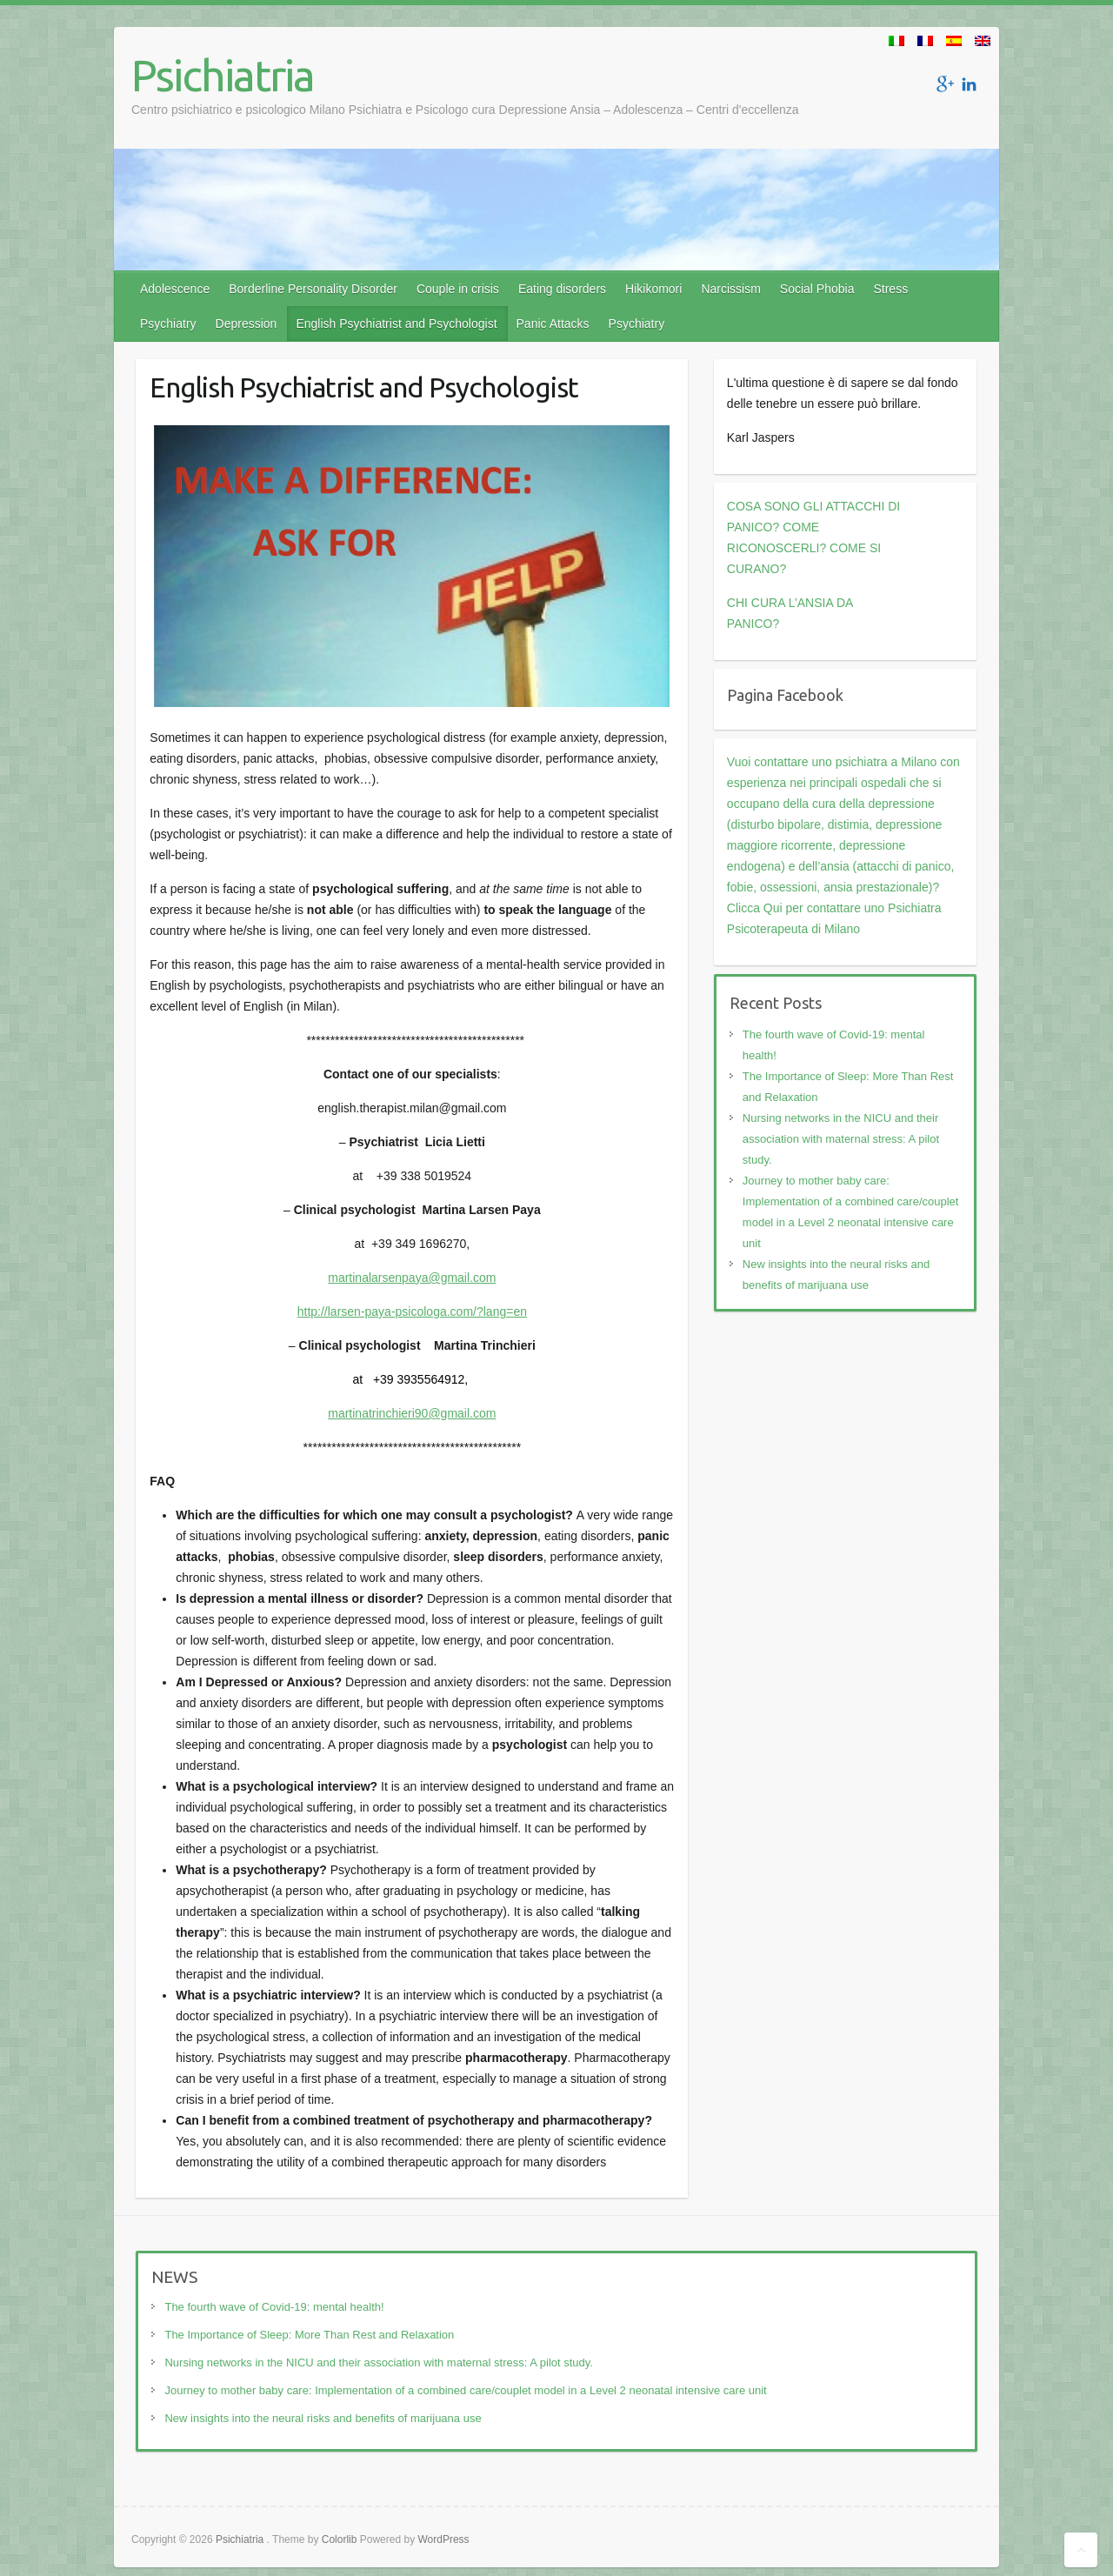 The width and height of the screenshot is (1113, 2576). What do you see at coordinates (458, 289) in the screenshot?
I see `Couple in crisis` at bounding box center [458, 289].